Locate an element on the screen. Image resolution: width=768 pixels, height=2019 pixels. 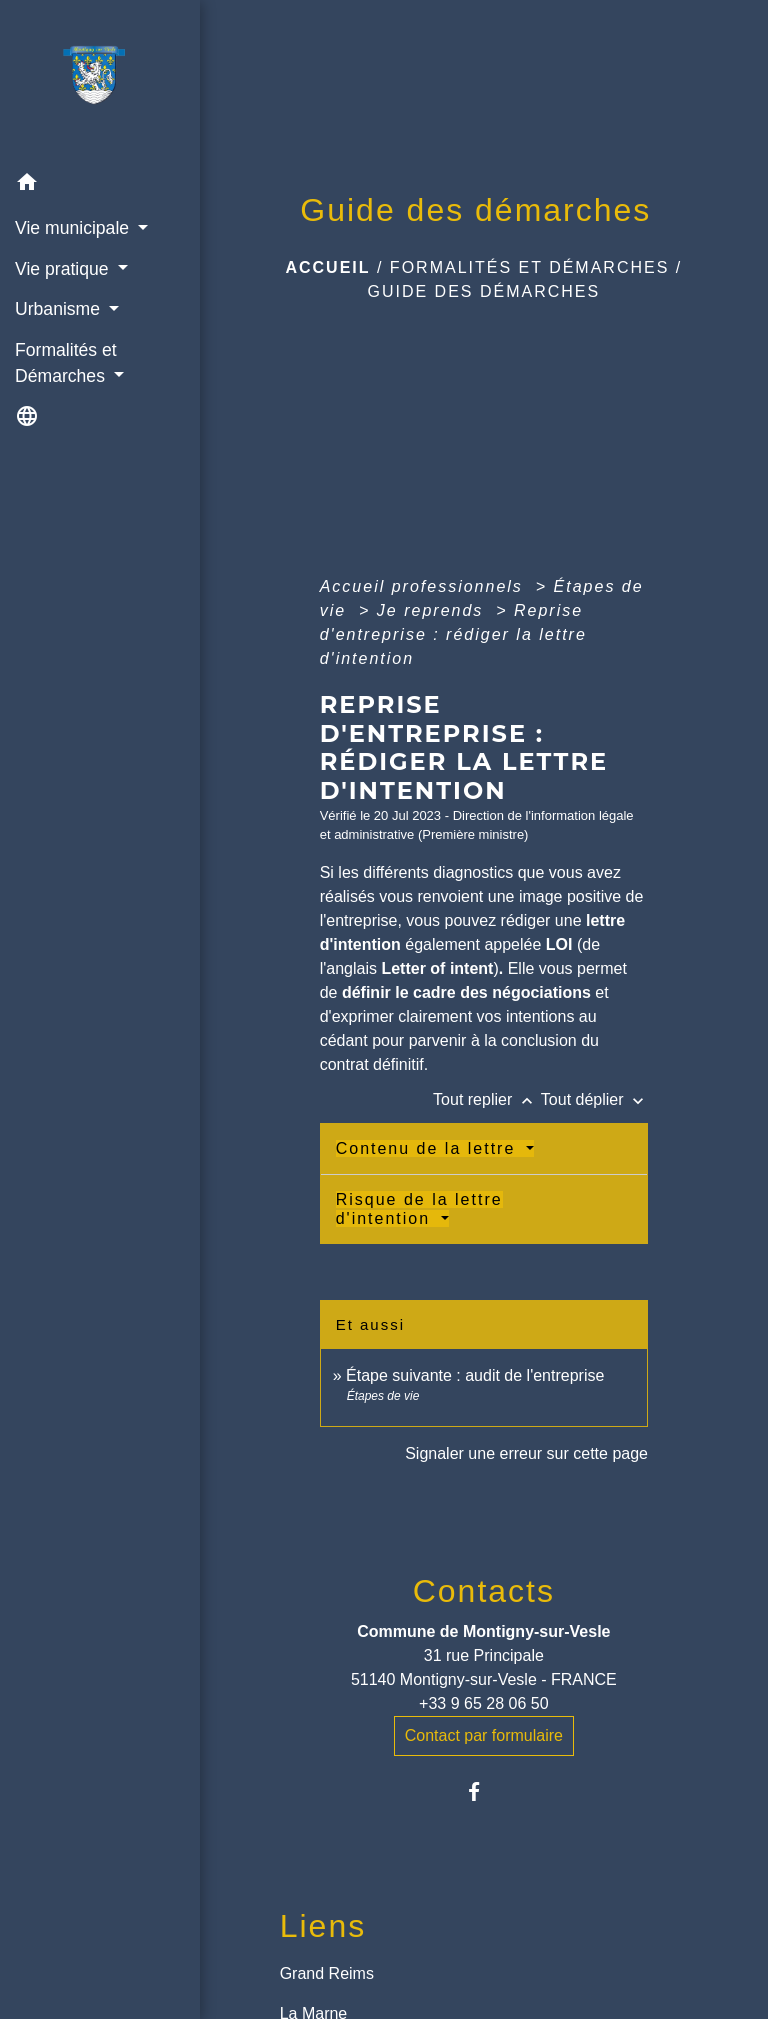
Reprise d'entreprise : rédiger la lettre d'intention is located at coordinates (453, 634).